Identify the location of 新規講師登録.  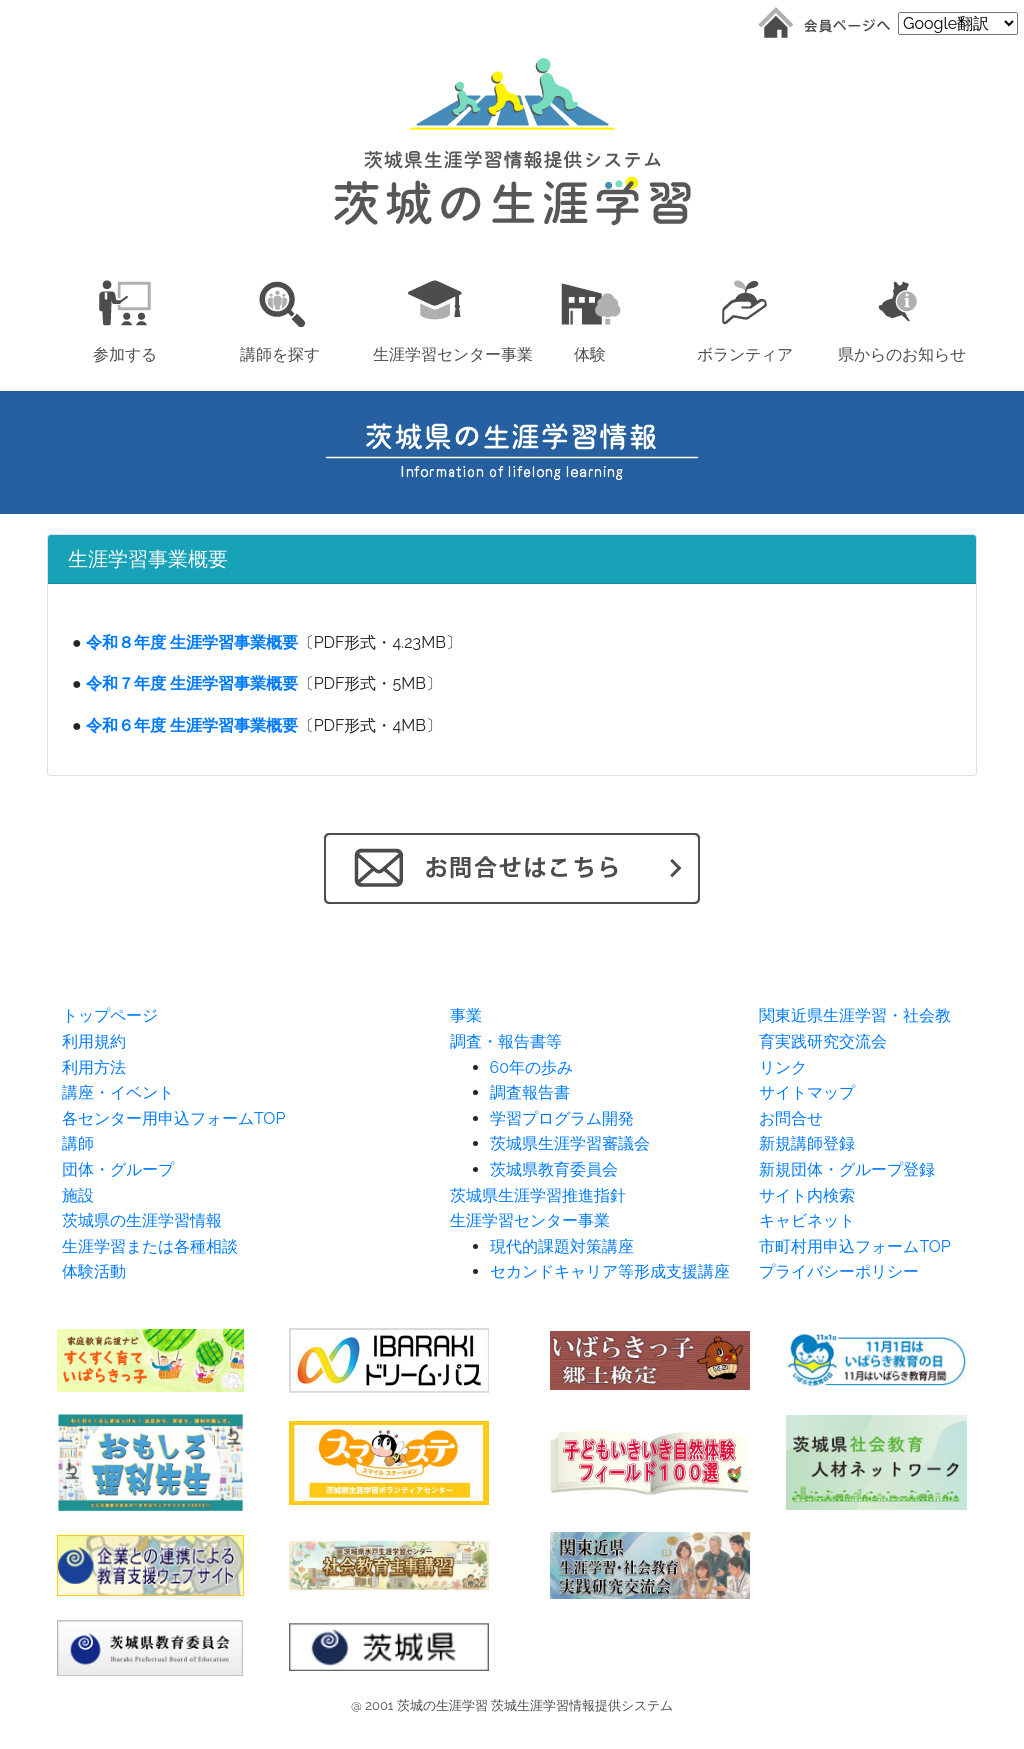
(807, 1143).